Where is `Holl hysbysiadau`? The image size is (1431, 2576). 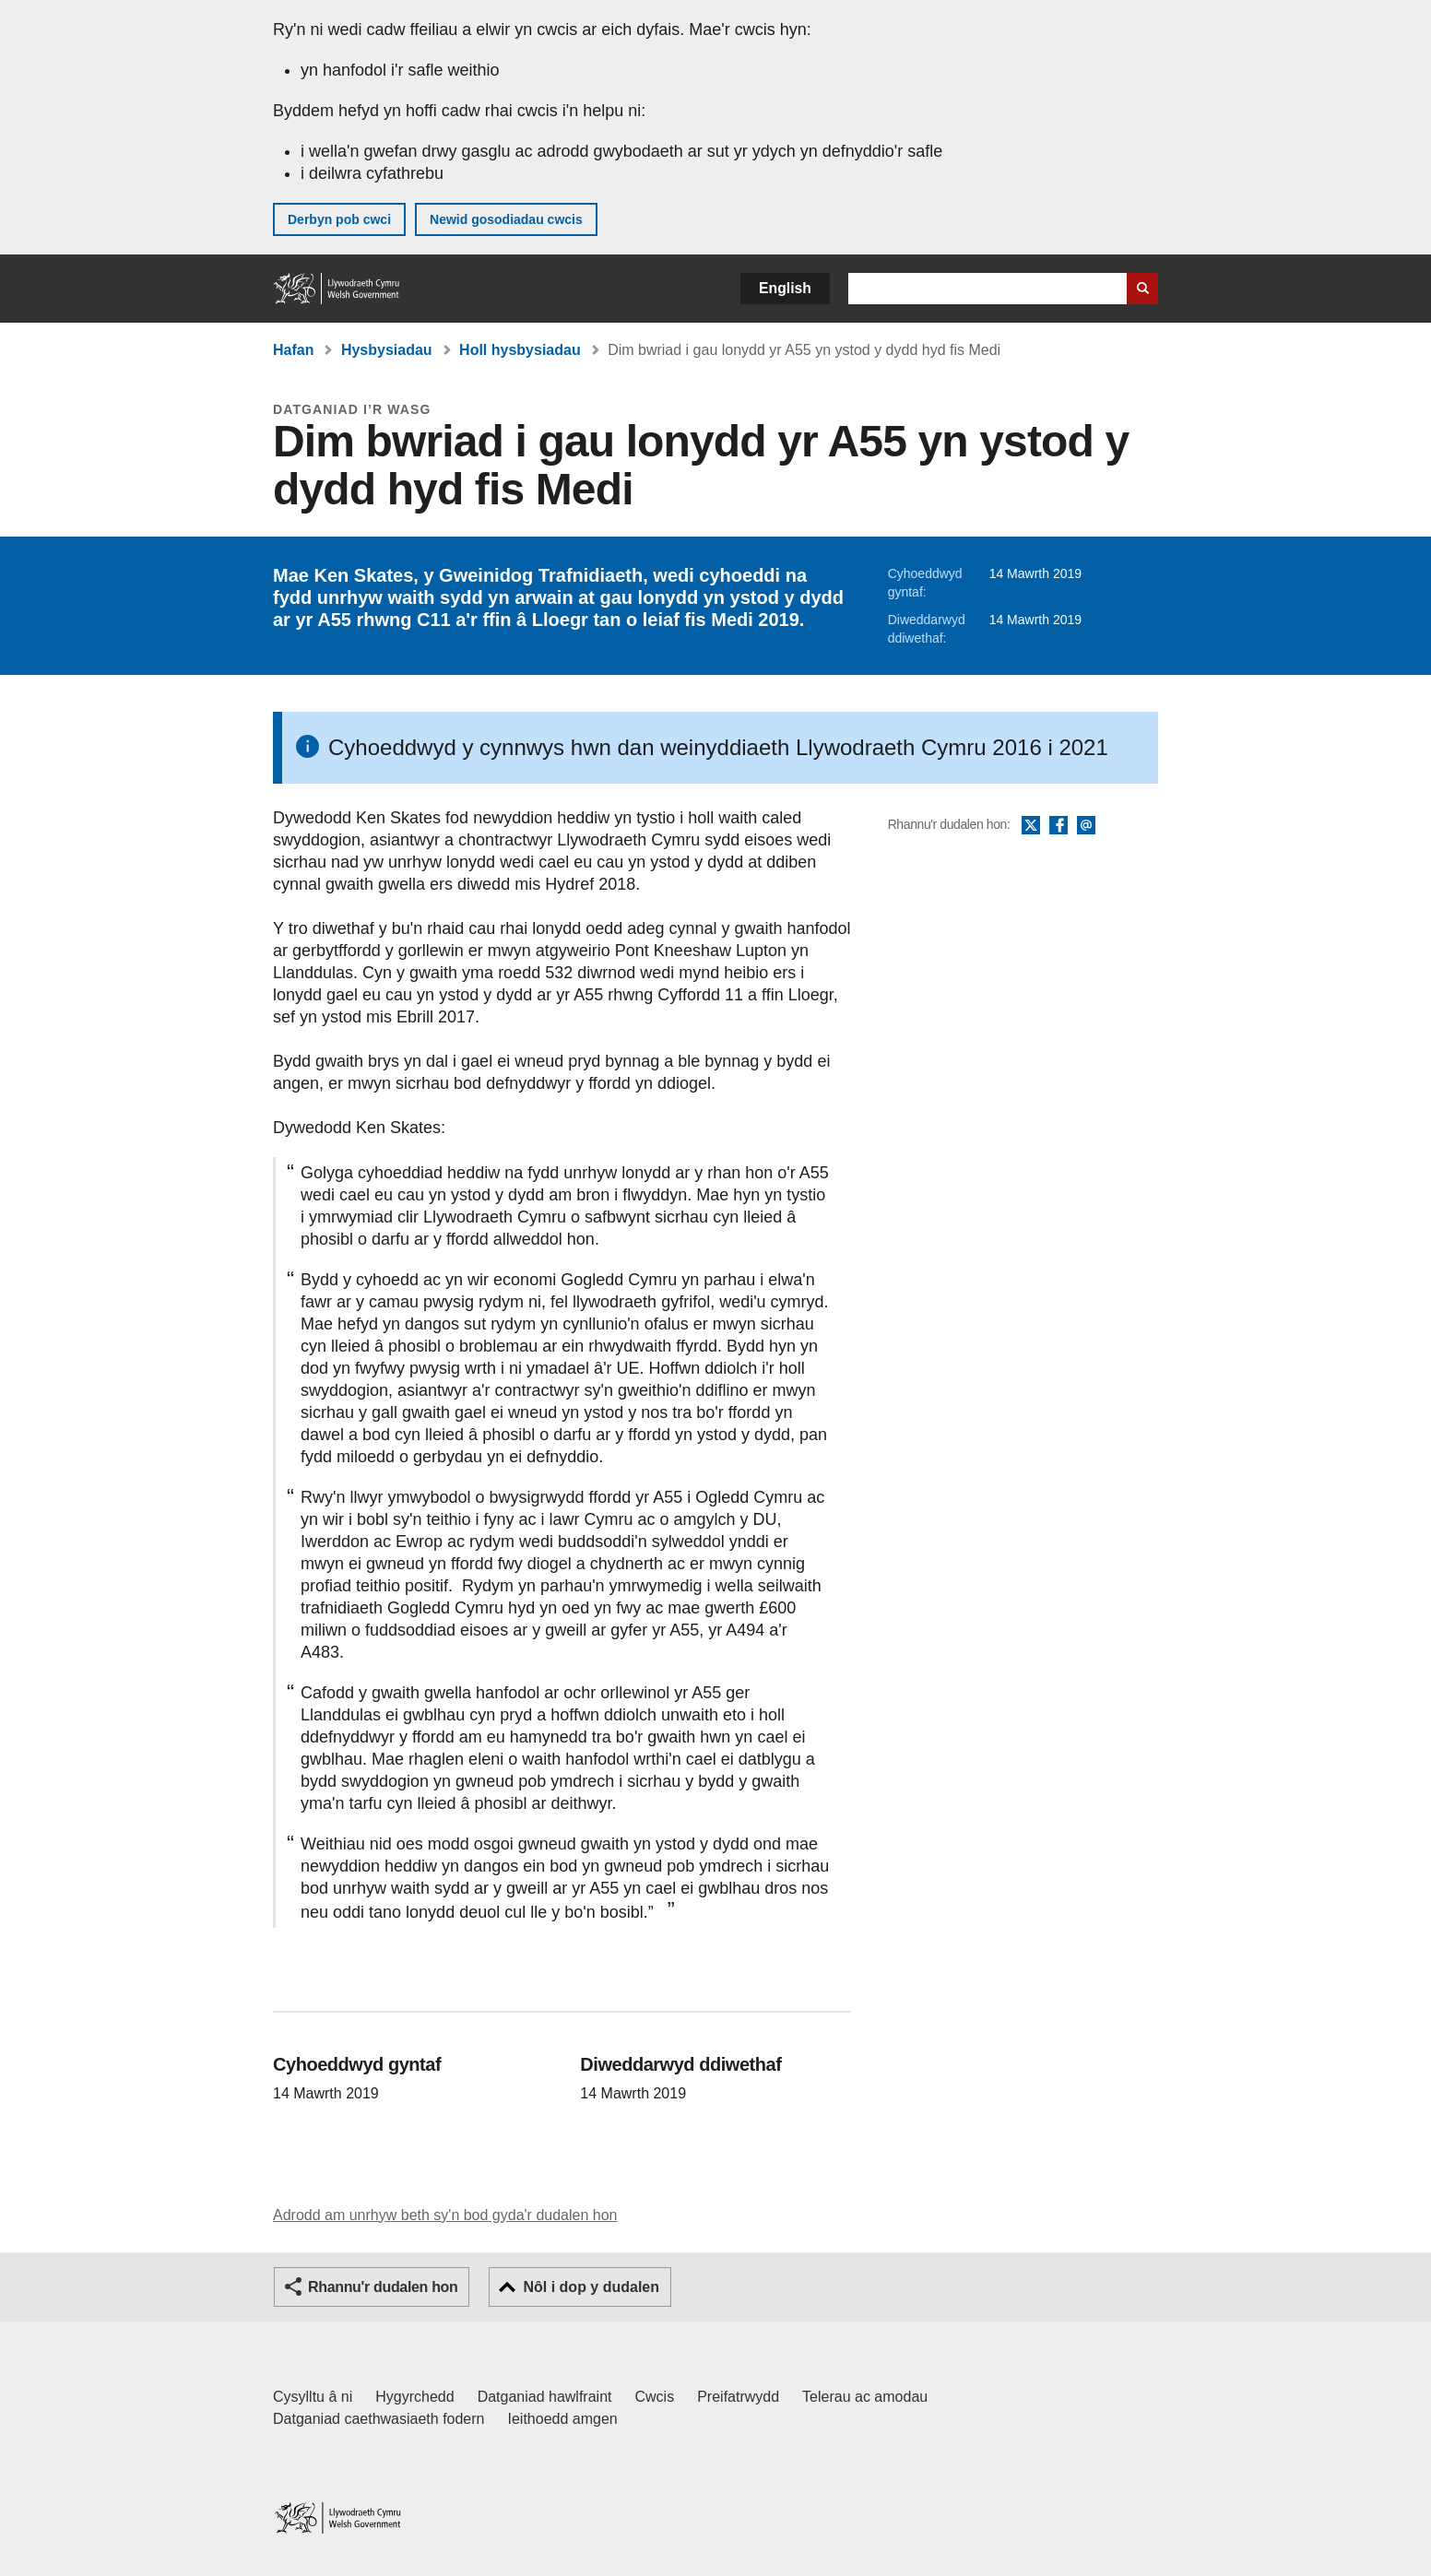 Holl hysbysiadau is located at coordinates (520, 350).